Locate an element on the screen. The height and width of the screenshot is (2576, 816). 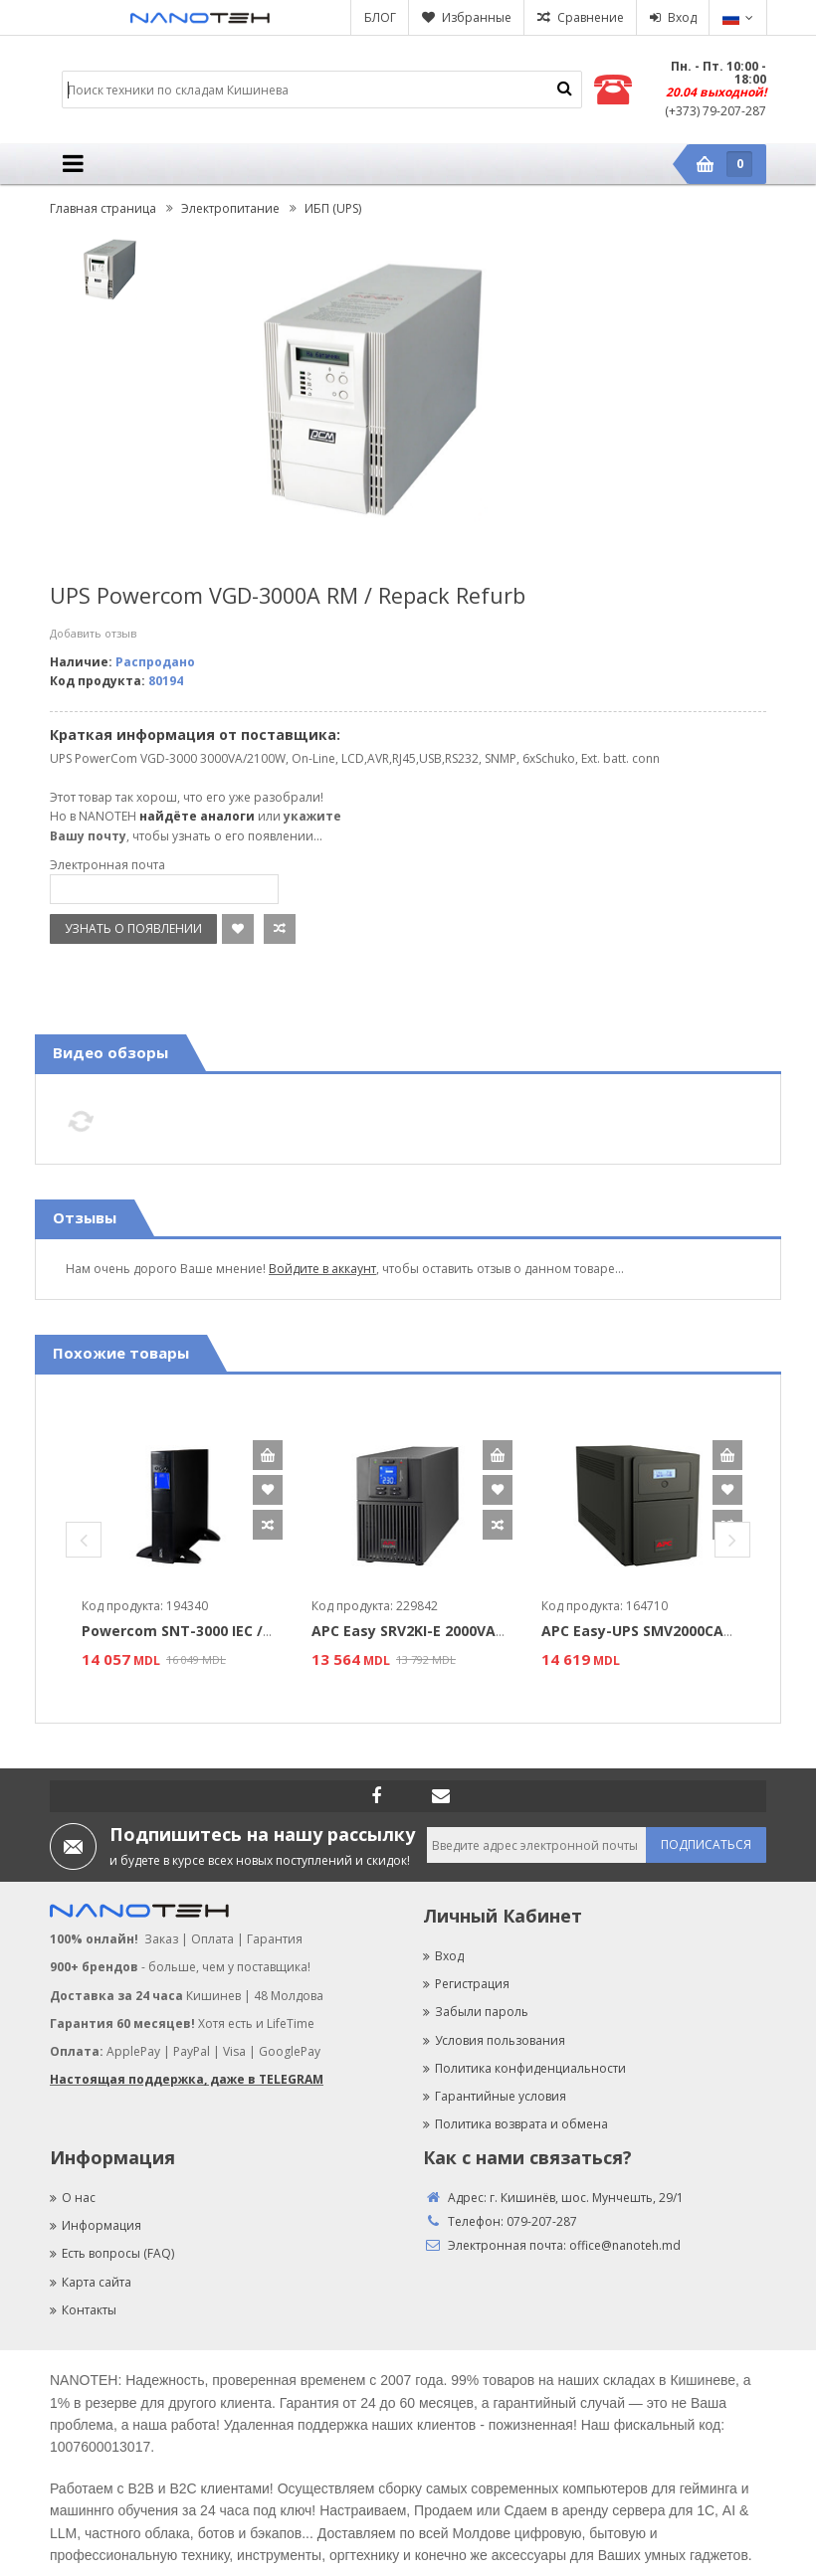
Добавить отзыв is located at coordinates (93, 633).